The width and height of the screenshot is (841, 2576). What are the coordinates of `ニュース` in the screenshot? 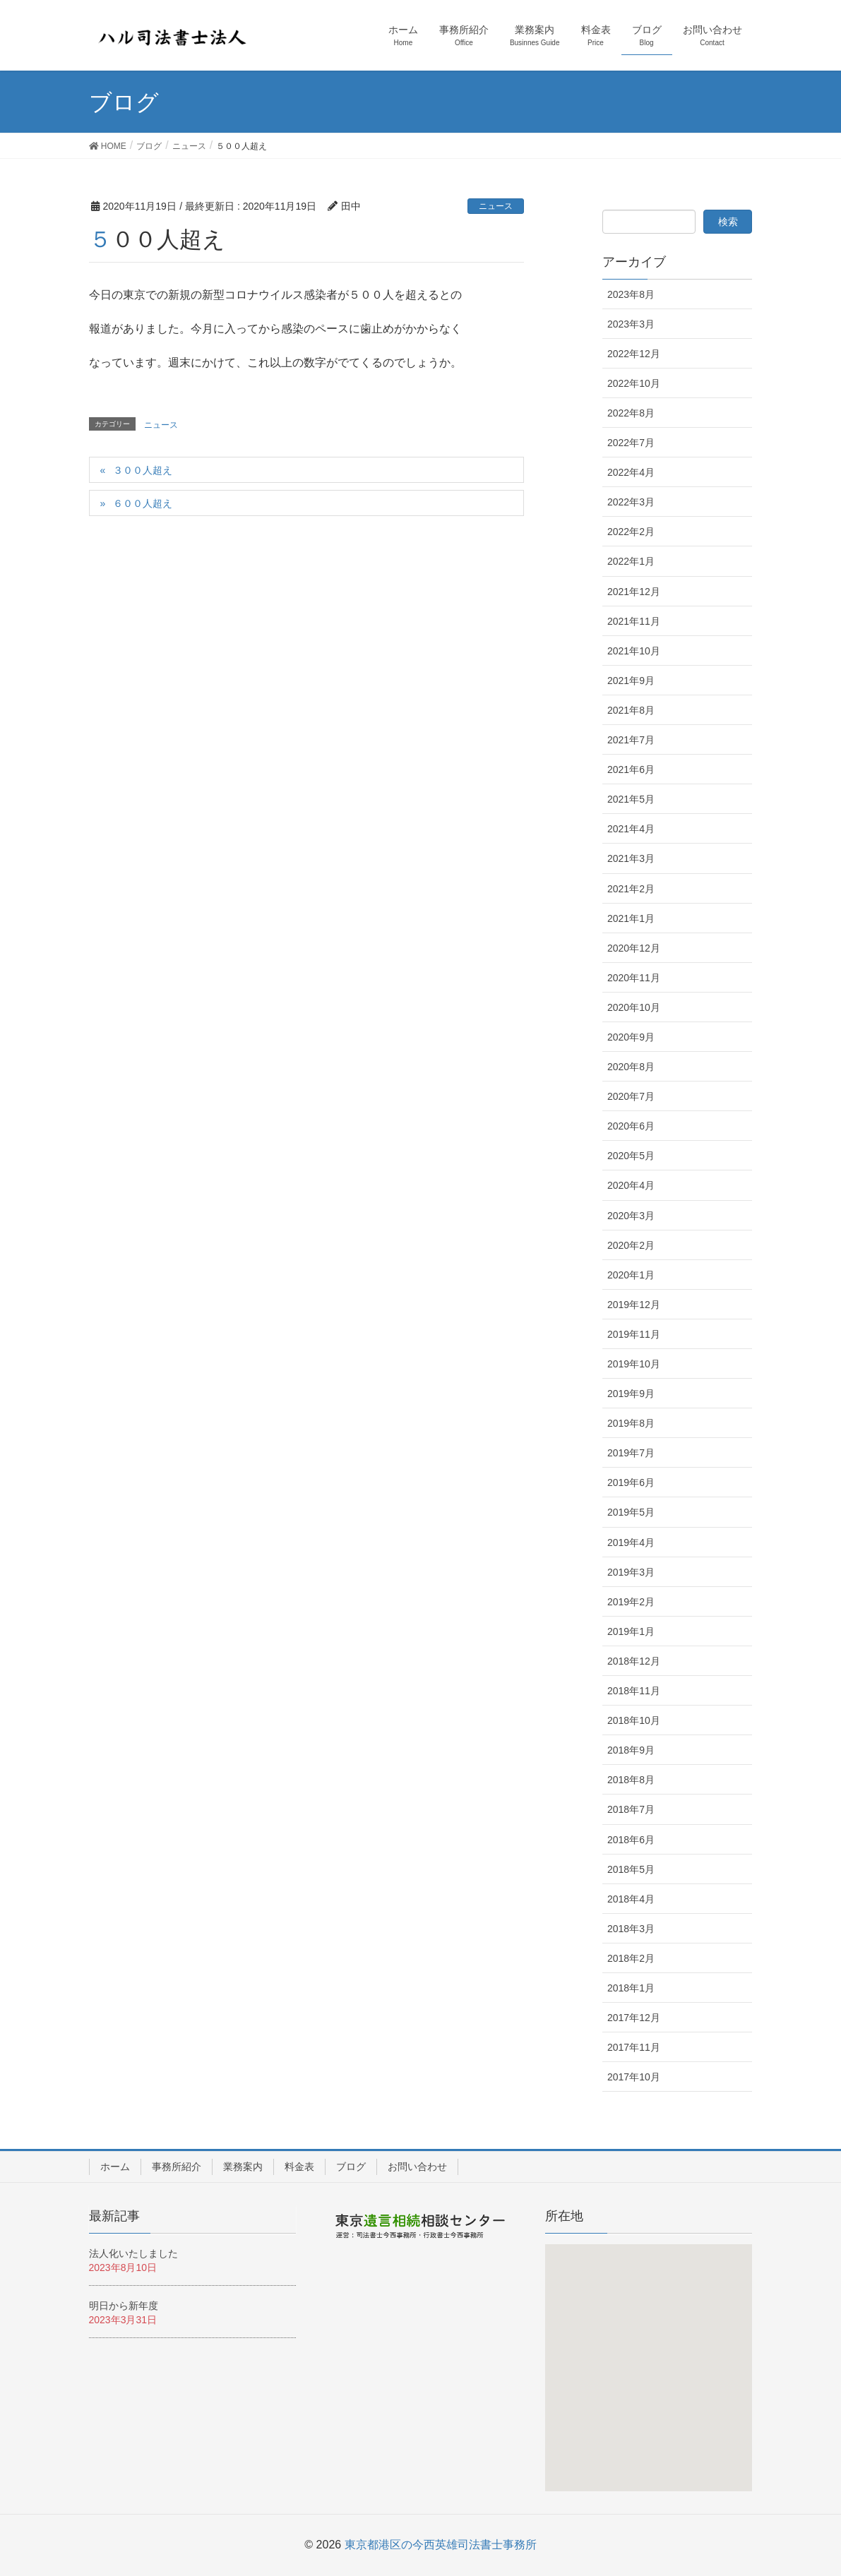 It's located at (496, 206).